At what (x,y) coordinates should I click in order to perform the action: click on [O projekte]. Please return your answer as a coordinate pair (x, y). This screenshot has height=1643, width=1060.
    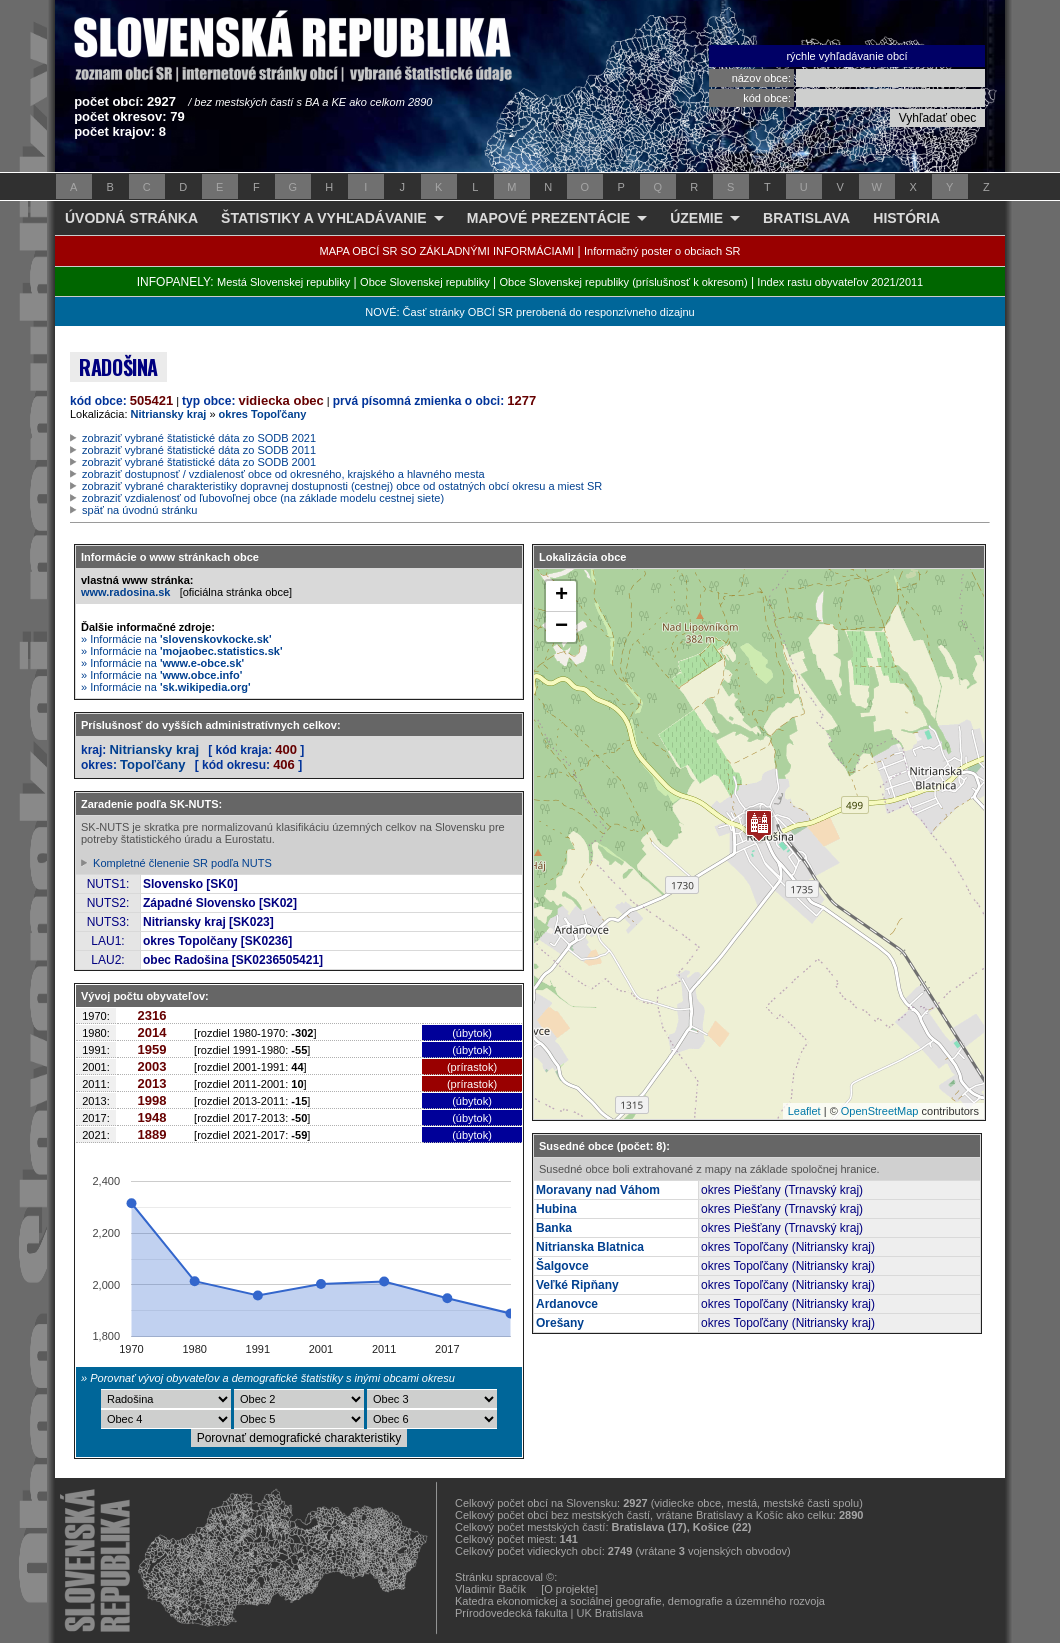
    Looking at the image, I should click on (569, 1589).